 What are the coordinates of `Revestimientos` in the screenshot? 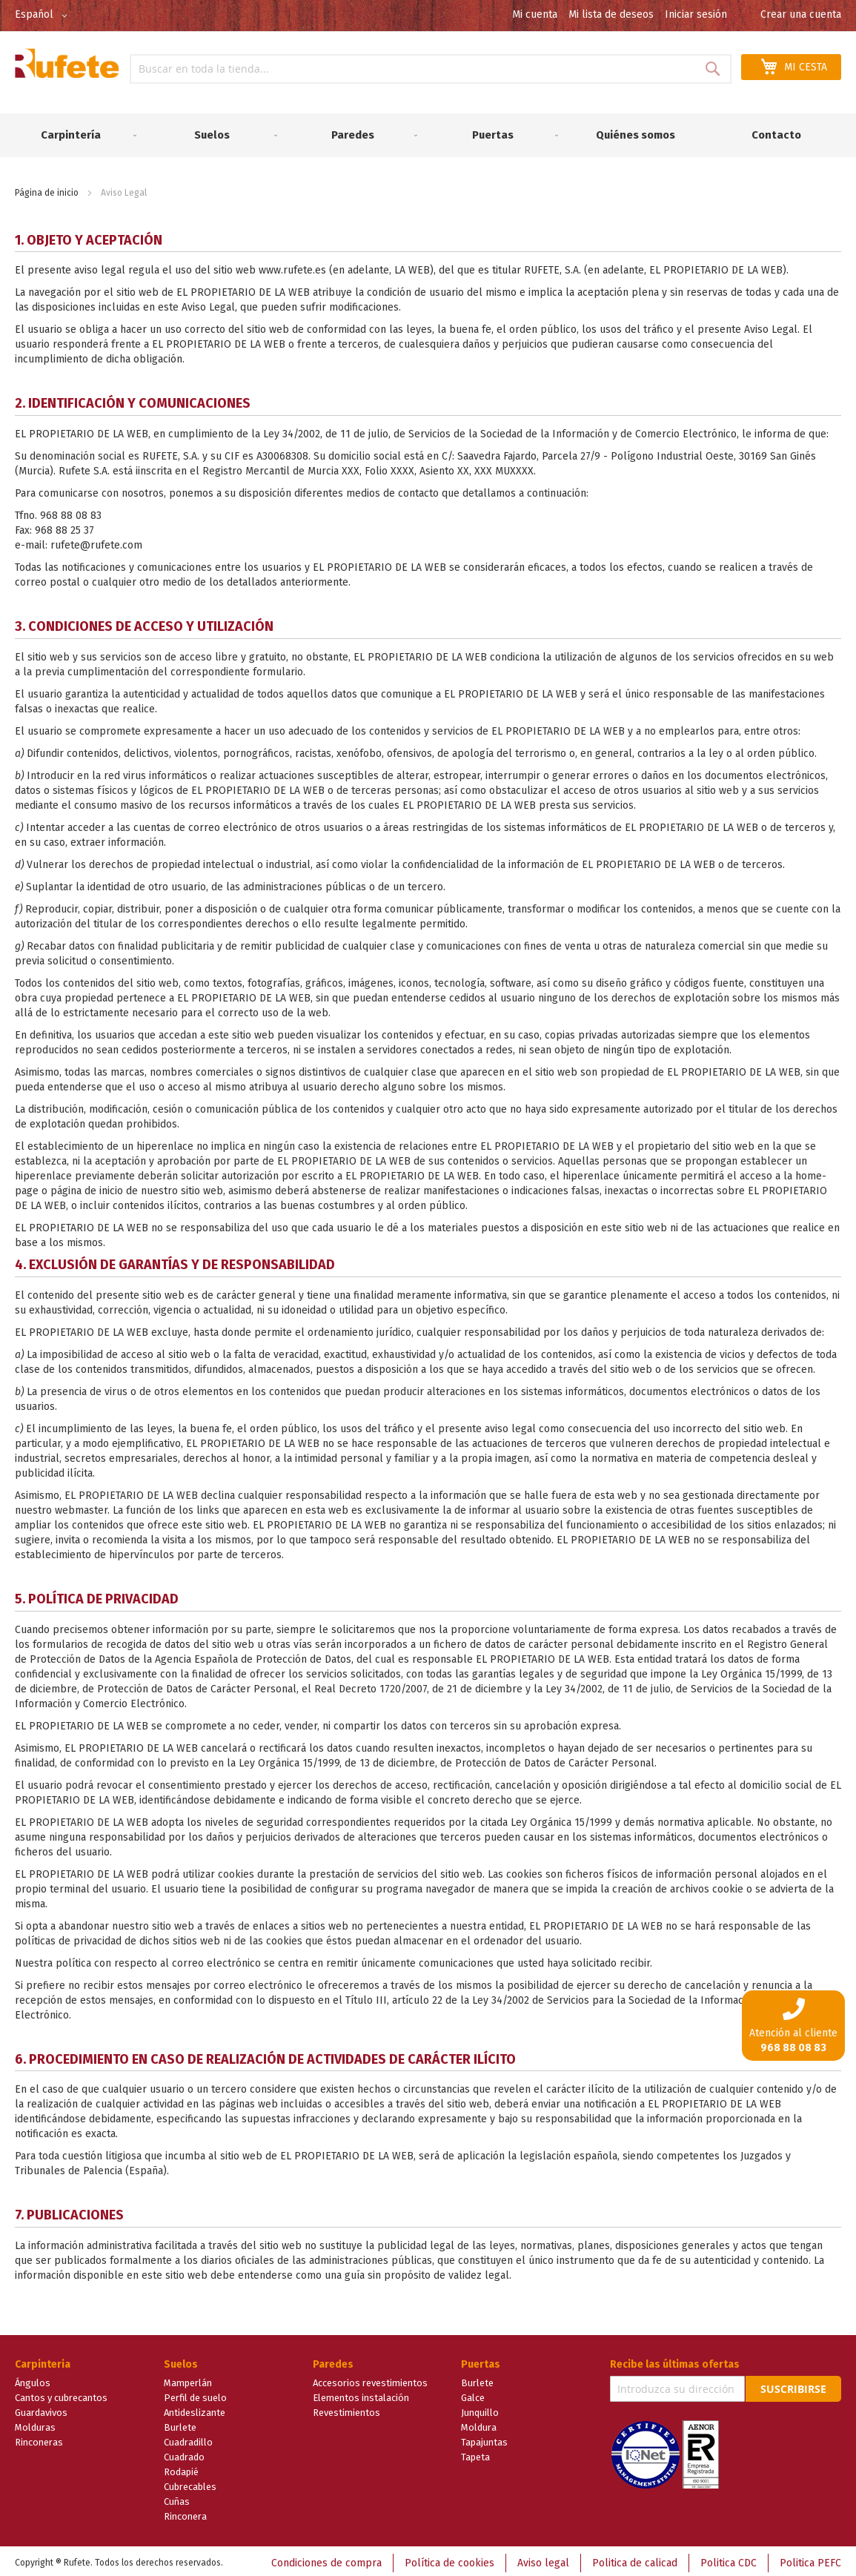 It's located at (346, 2408).